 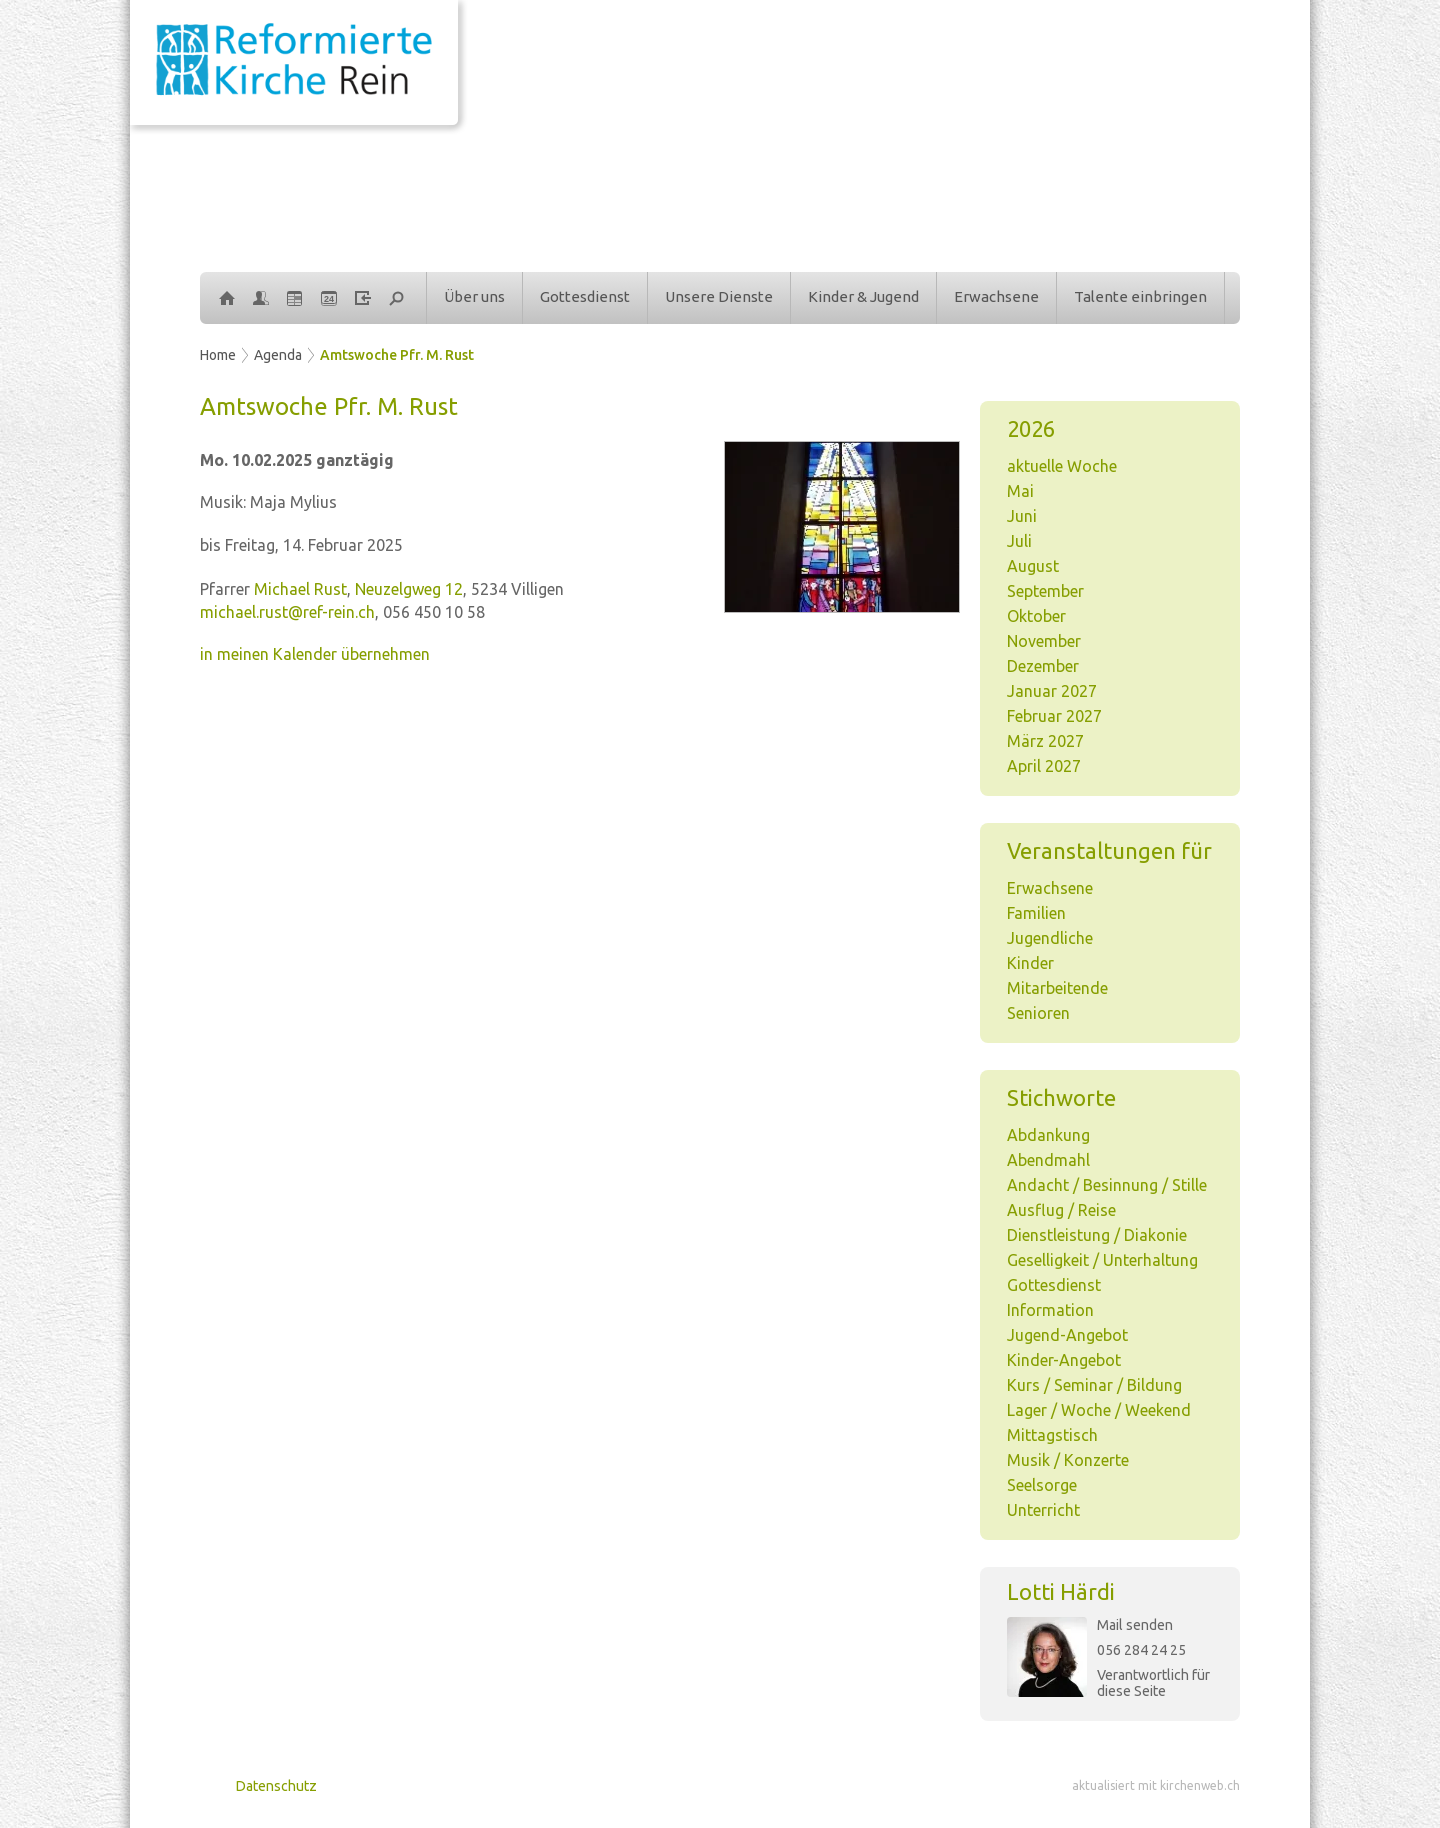 What do you see at coordinates (1048, 1135) in the screenshot?
I see `Abdankung` at bounding box center [1048, 1135].